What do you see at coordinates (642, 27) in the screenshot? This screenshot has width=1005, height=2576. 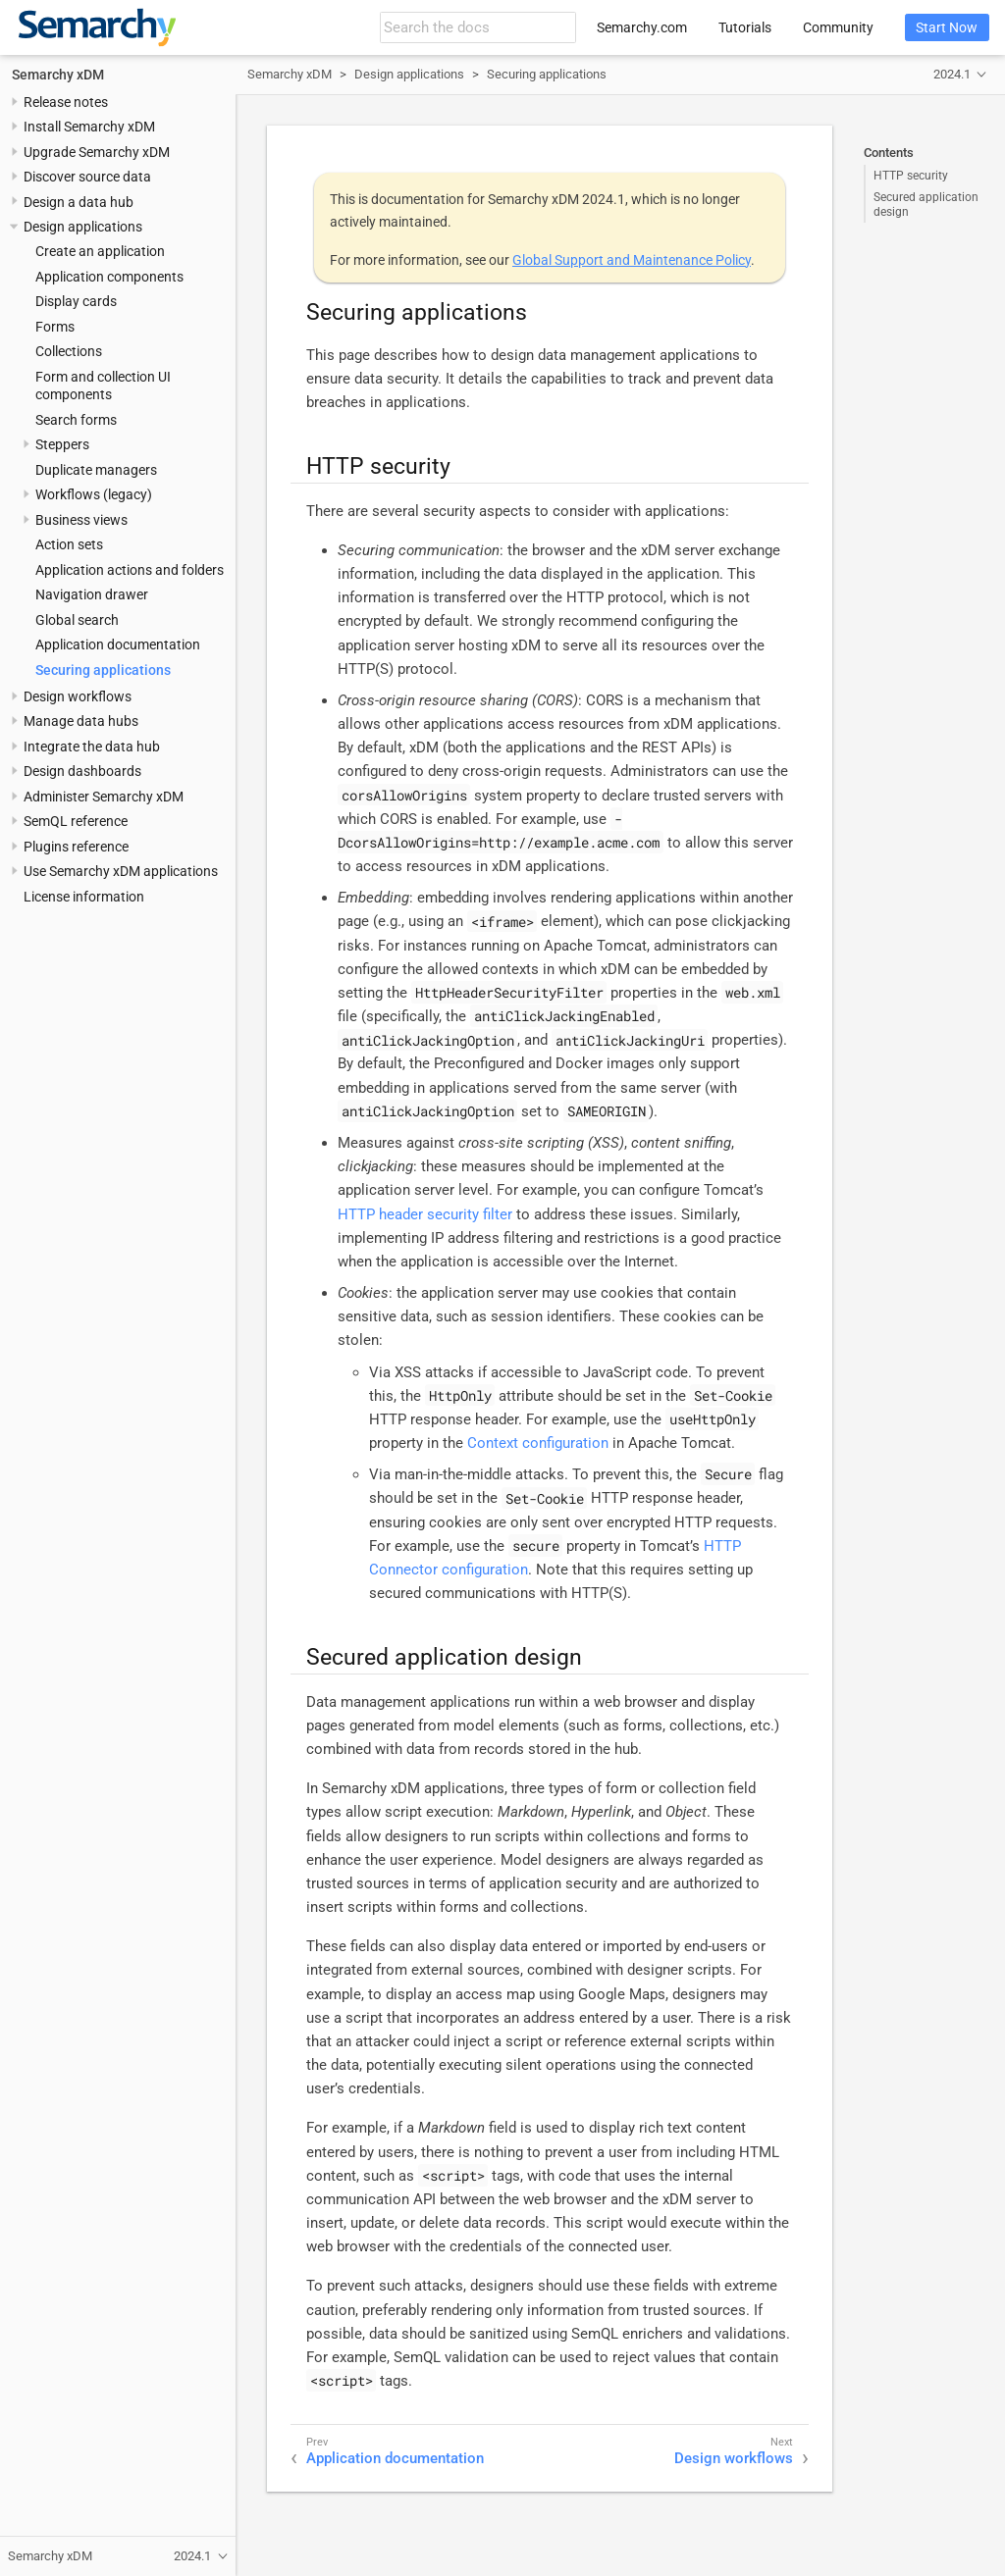 I see `Semarchy.com` at bounding box center [642, 27].